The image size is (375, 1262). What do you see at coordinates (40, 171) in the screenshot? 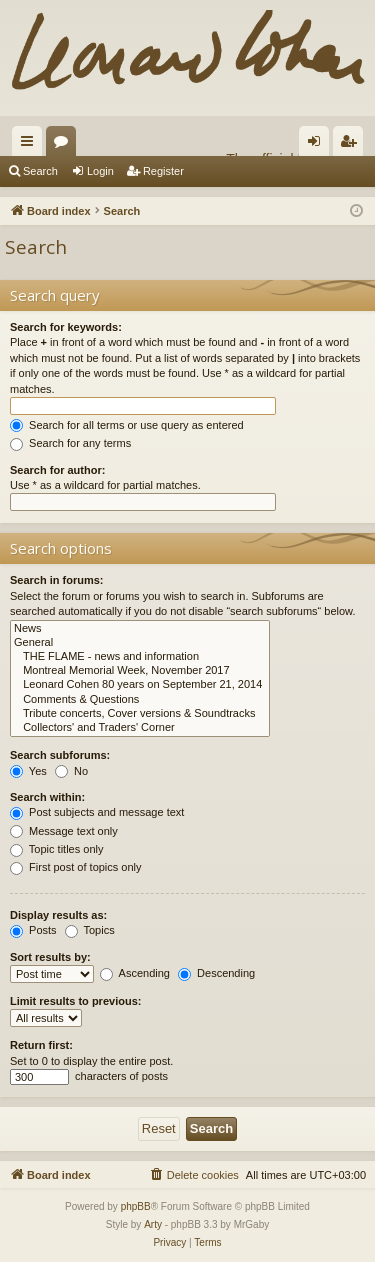
I see `Search` at bounding box center [40, 171].